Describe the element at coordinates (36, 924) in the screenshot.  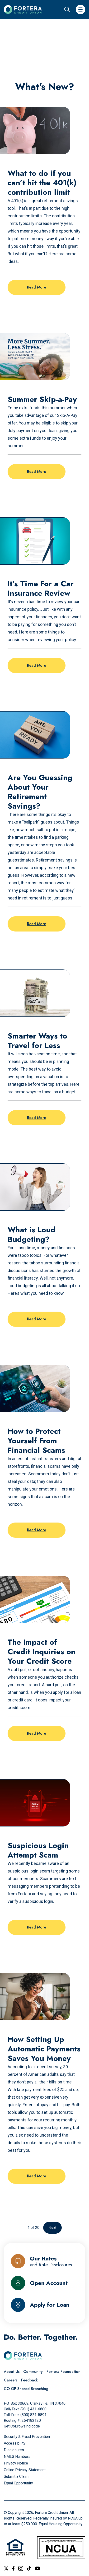
I see `Read More [Read more on the post: Are You Guessing About Your Retirement Savings?]` at that location.